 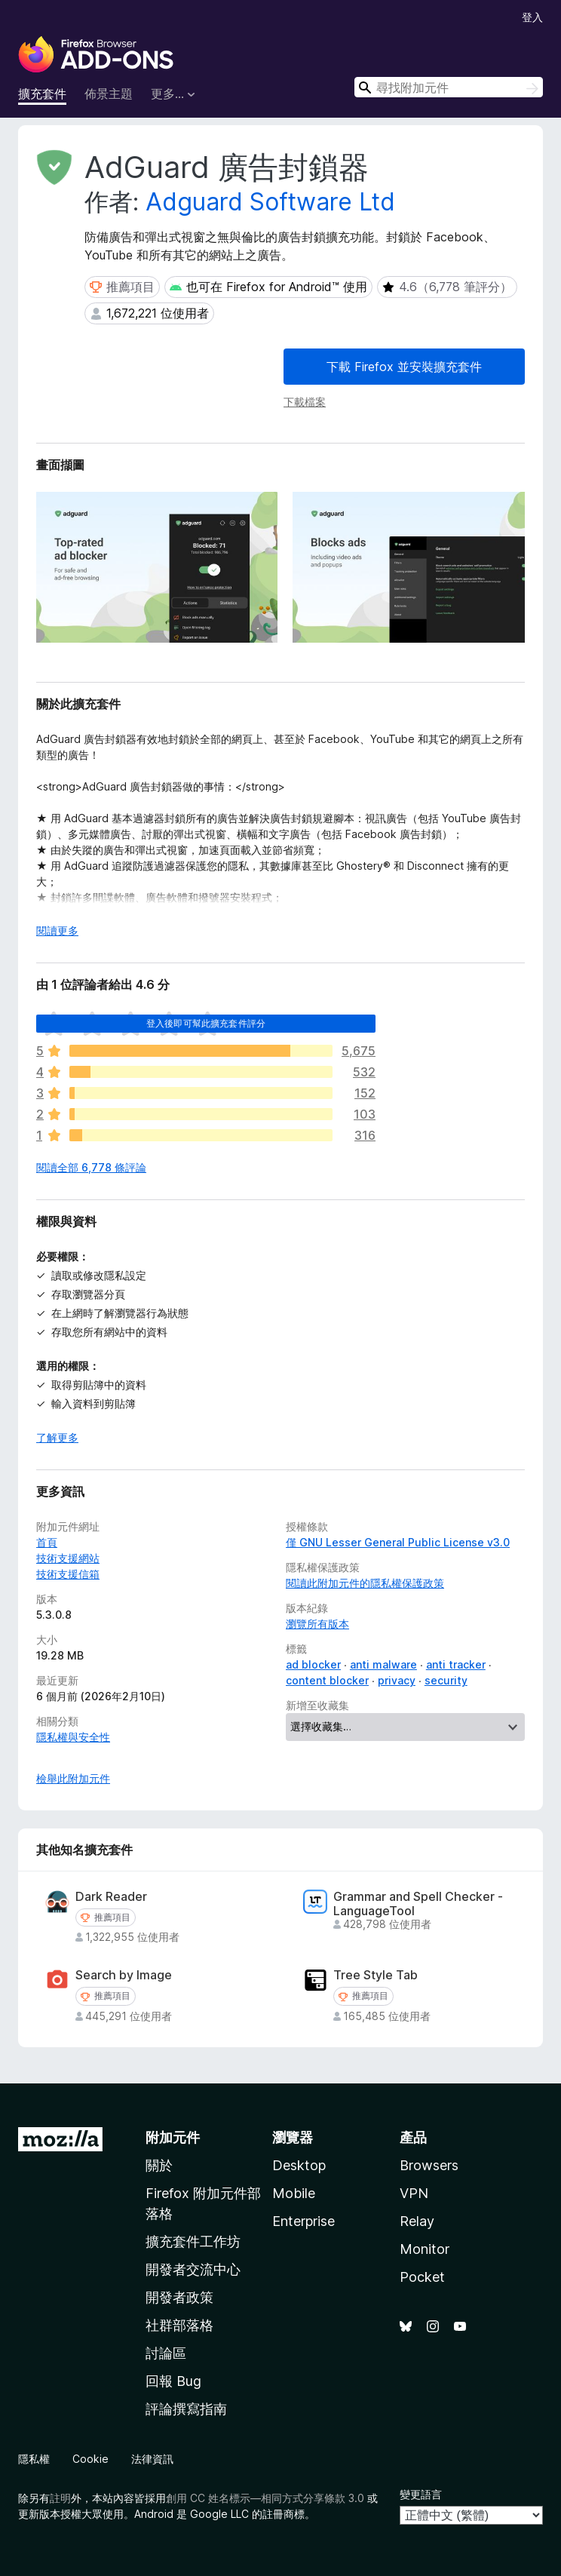 What do you see at coordinates (299, 2165) in the screenshot?
I see `Desktop` at bounding box center [299, 2165].